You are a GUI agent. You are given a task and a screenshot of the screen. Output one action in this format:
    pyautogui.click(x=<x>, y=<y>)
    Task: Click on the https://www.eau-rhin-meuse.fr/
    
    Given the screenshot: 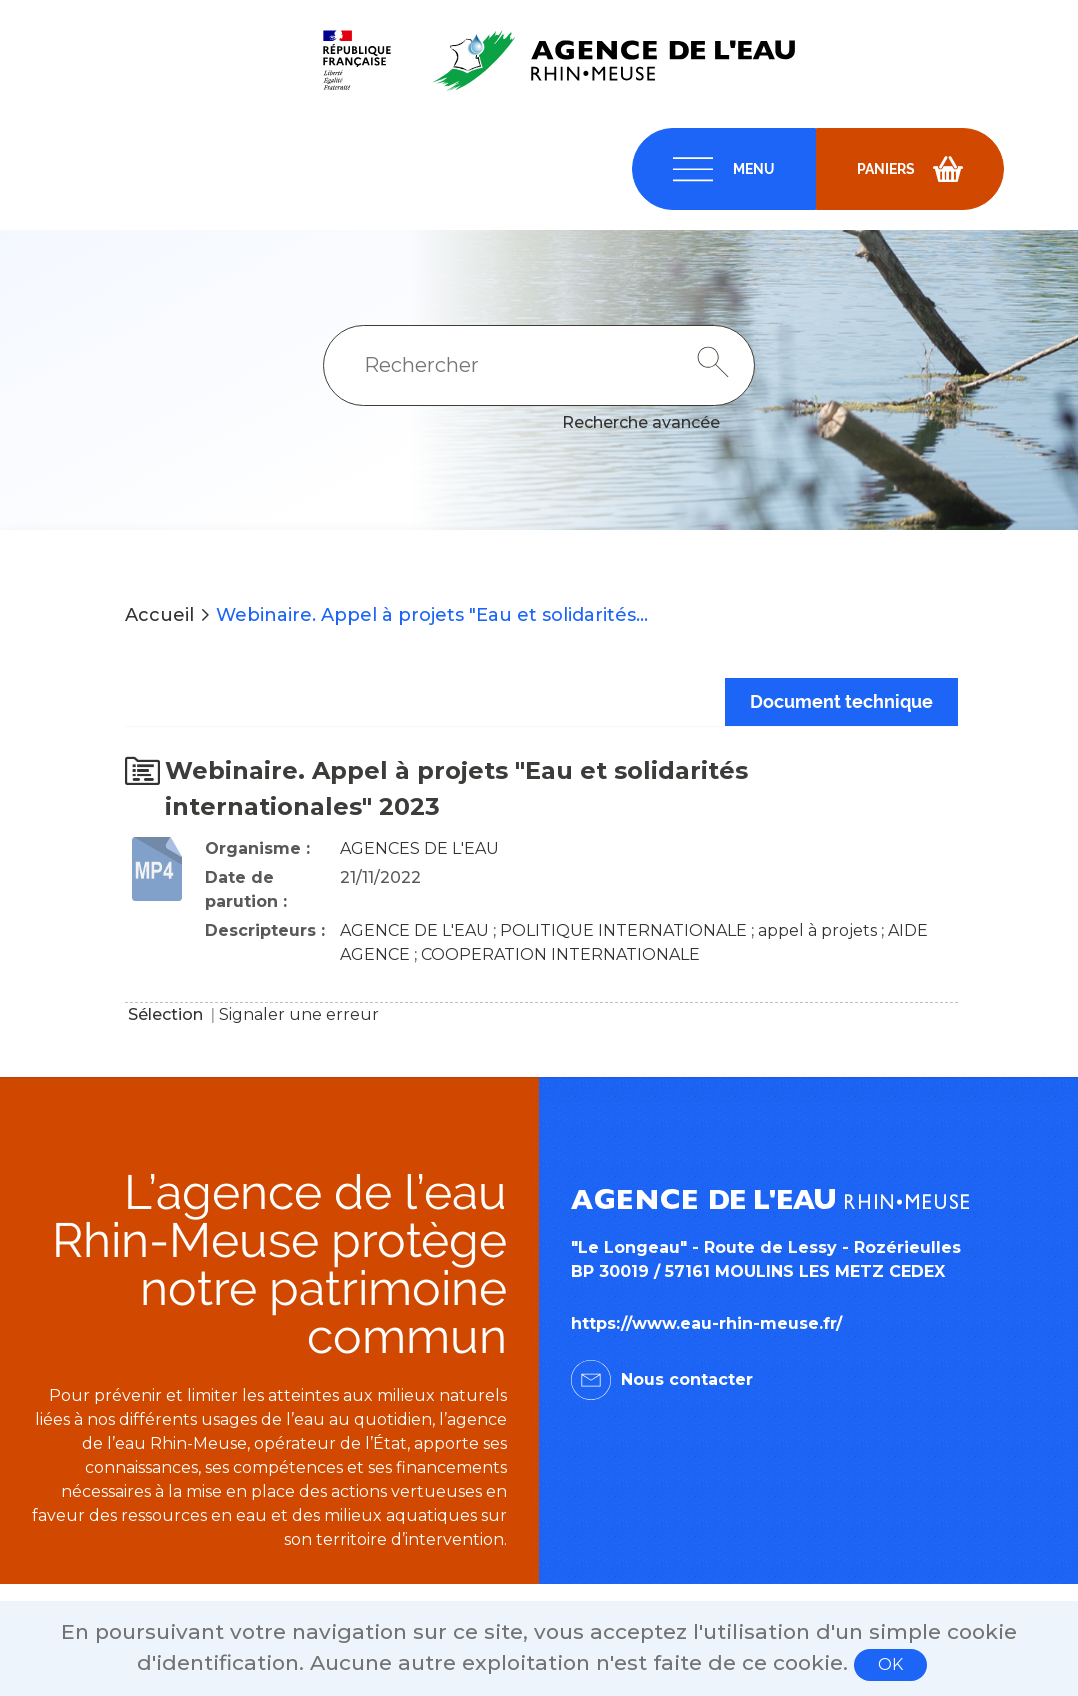 What is the action you would take?
    pyautogui.click(x=706, y=1323)
    